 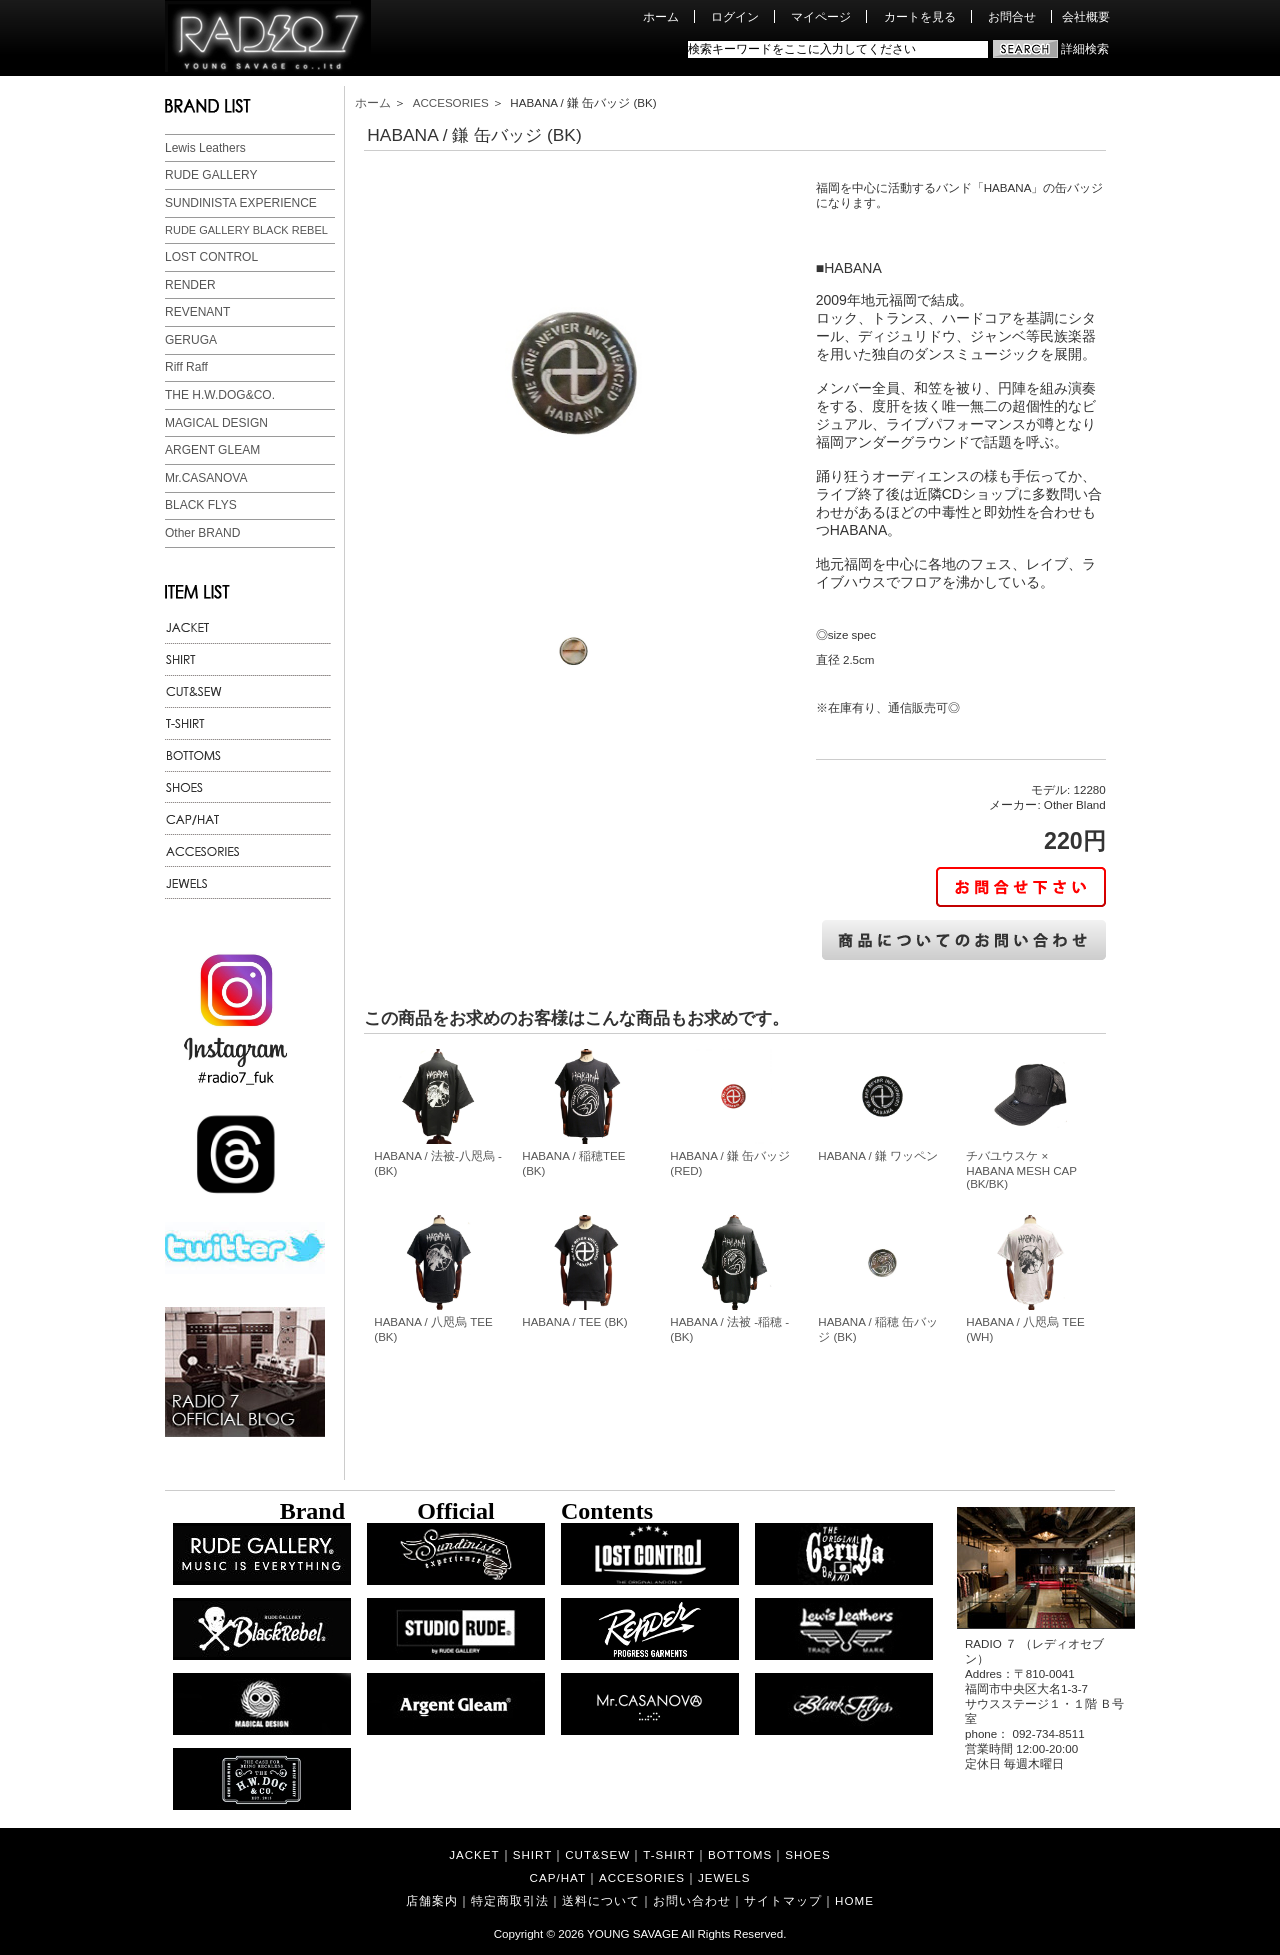 What do you see at coordinates (1012, 16) in the screenshot?
I see `お問合せ` at bounding box center [1012, 16].